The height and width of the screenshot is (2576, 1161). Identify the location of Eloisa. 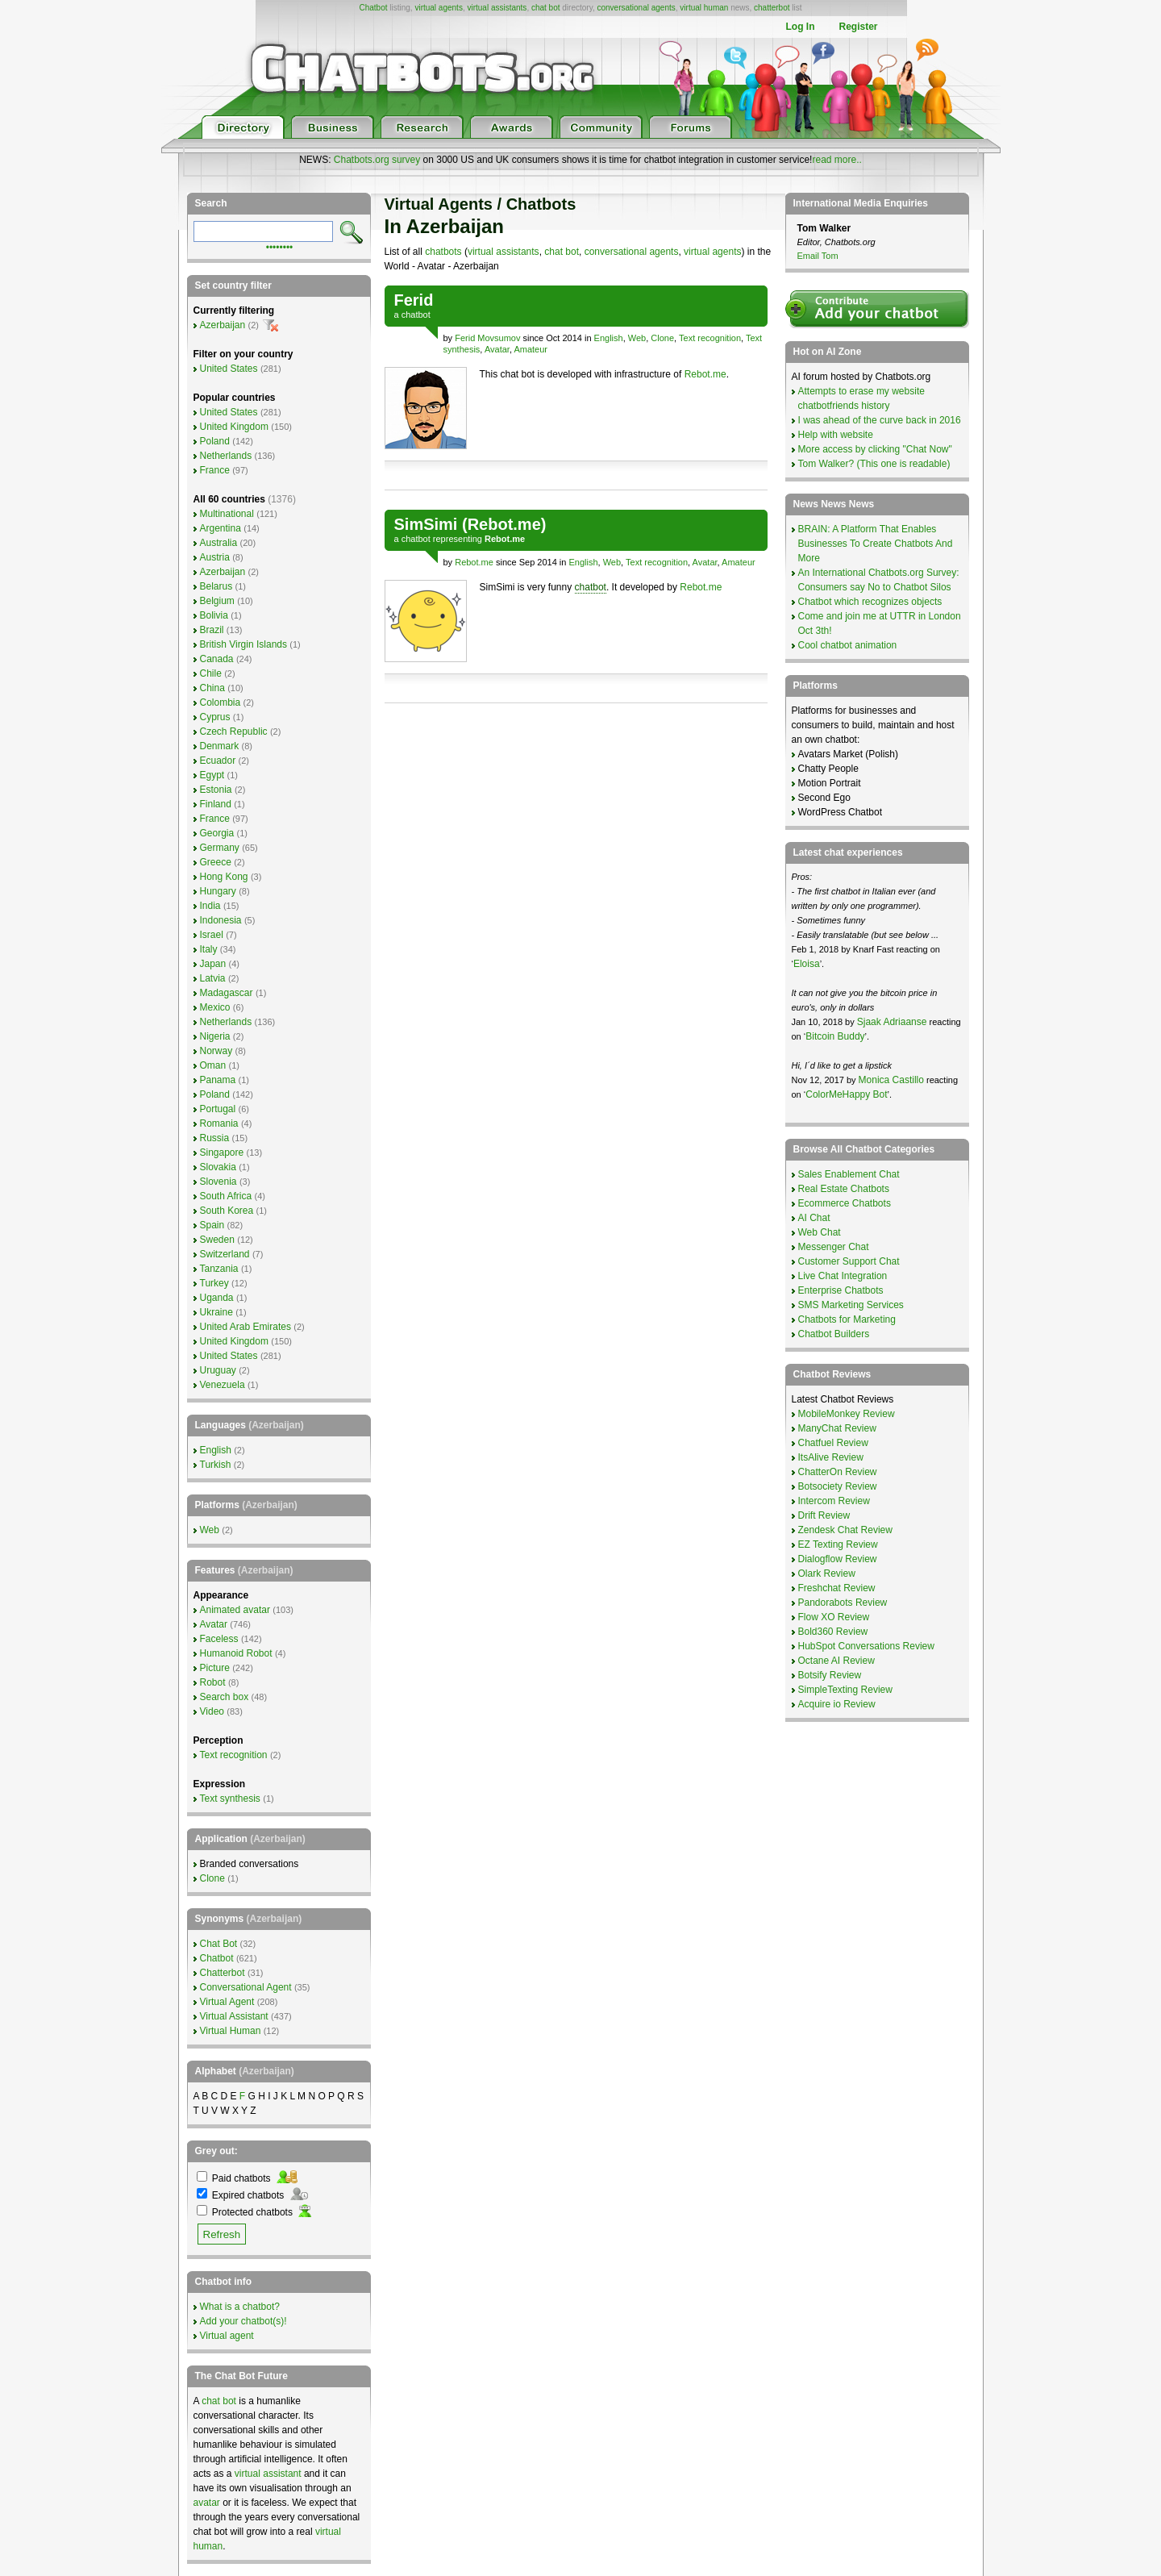
(806, 963).